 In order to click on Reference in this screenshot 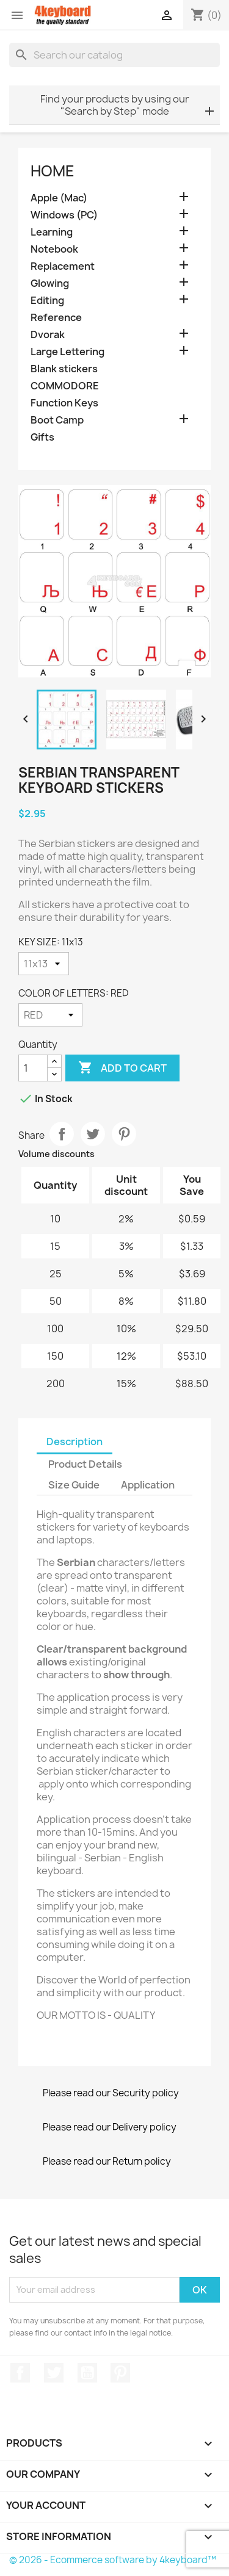, I will do `click(56, 317)`.